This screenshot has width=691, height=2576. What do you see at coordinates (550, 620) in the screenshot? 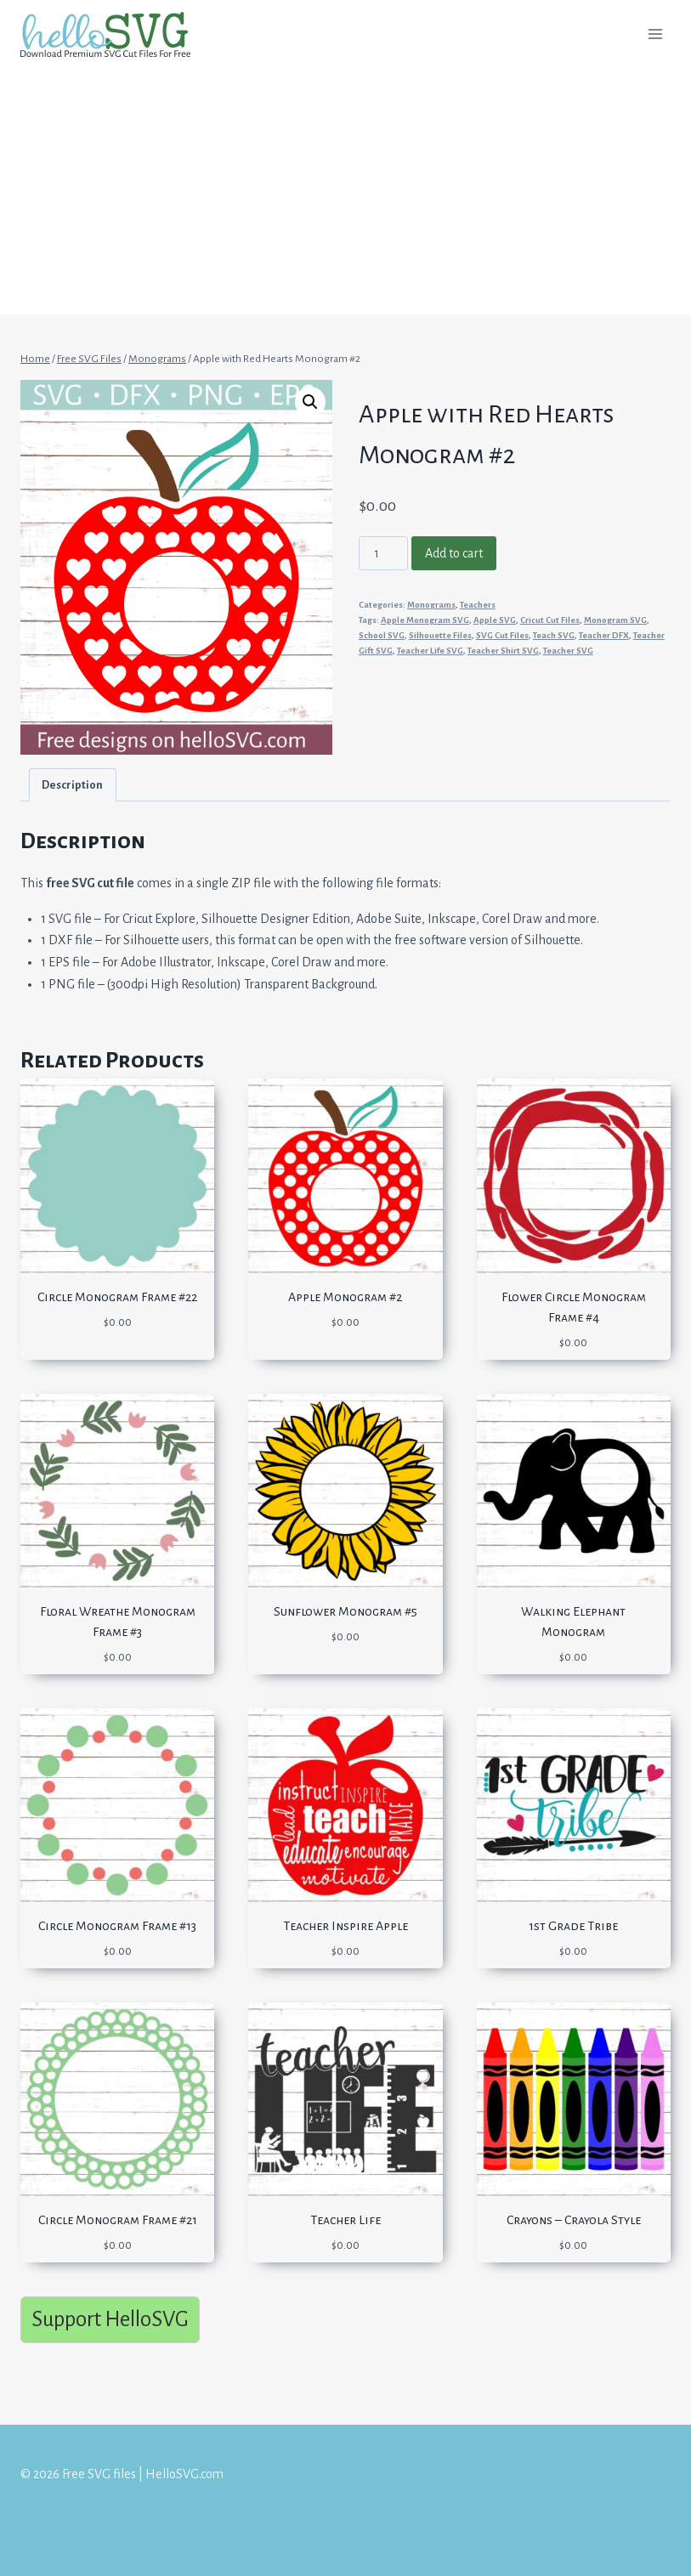
I see `Cricut Cut Files` at bounding box center [550, 620].